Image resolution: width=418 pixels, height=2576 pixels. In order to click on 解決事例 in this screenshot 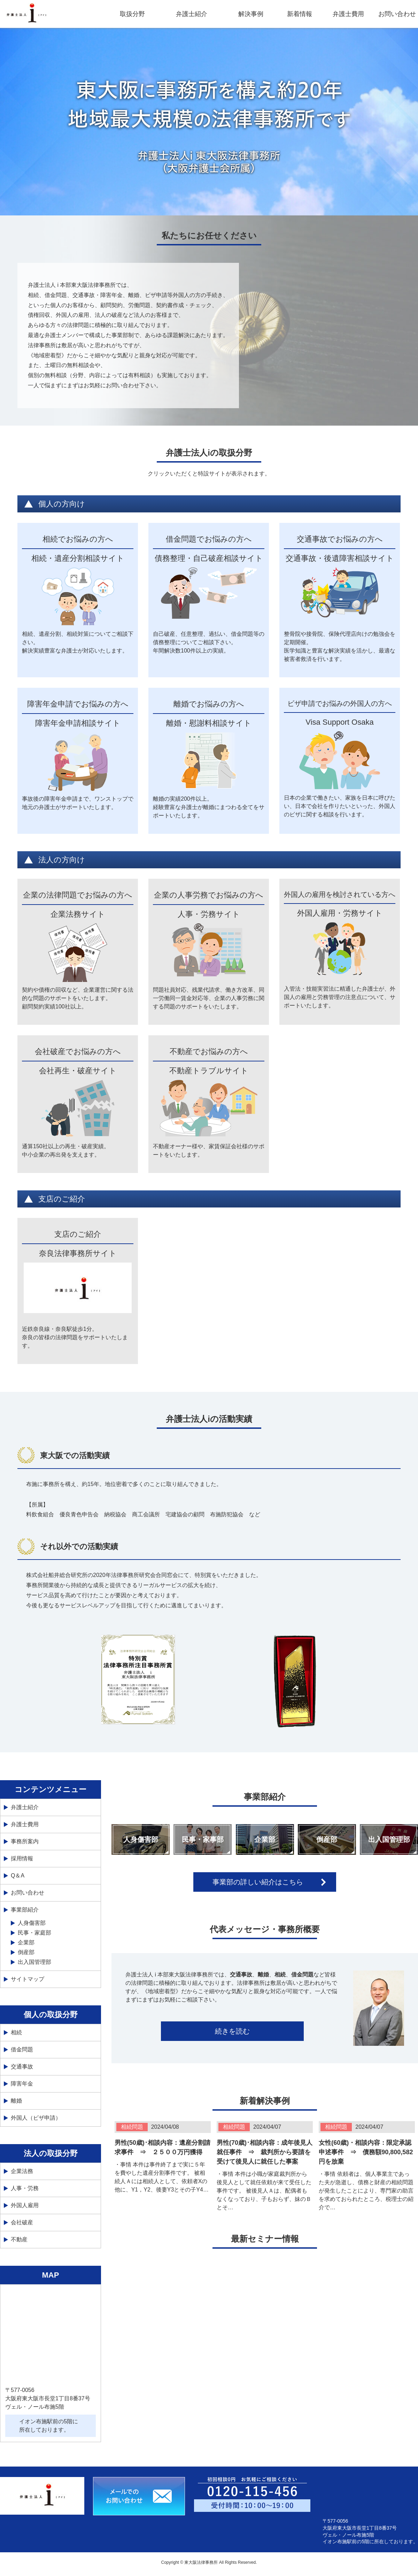, I will do `click(250, 13)`.